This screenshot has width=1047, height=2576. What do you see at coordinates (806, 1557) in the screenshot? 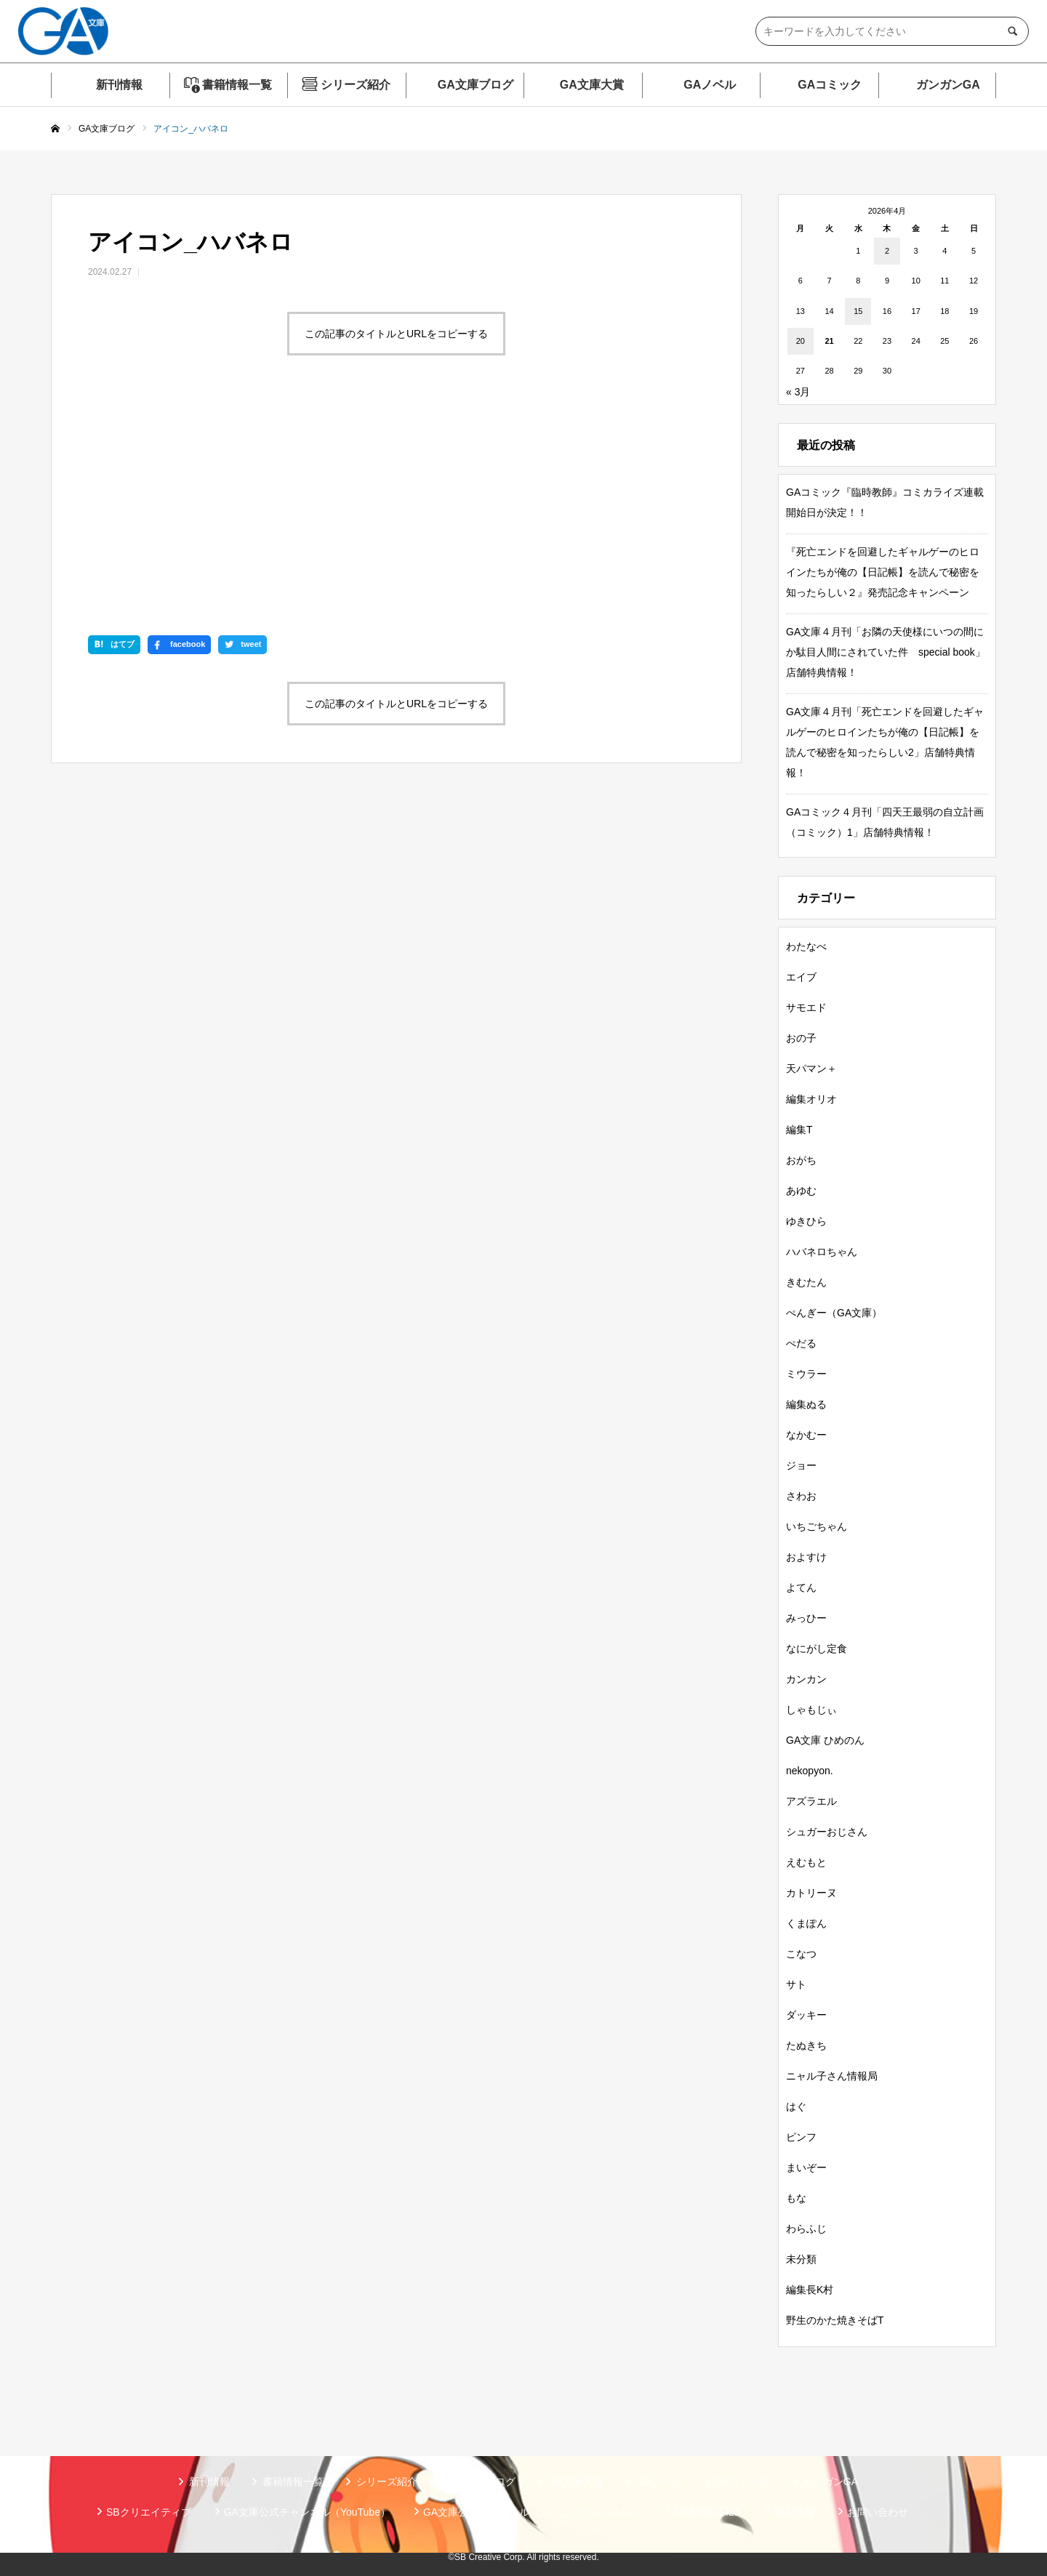
I see `およすけ` at bounding box center [806, 1557].